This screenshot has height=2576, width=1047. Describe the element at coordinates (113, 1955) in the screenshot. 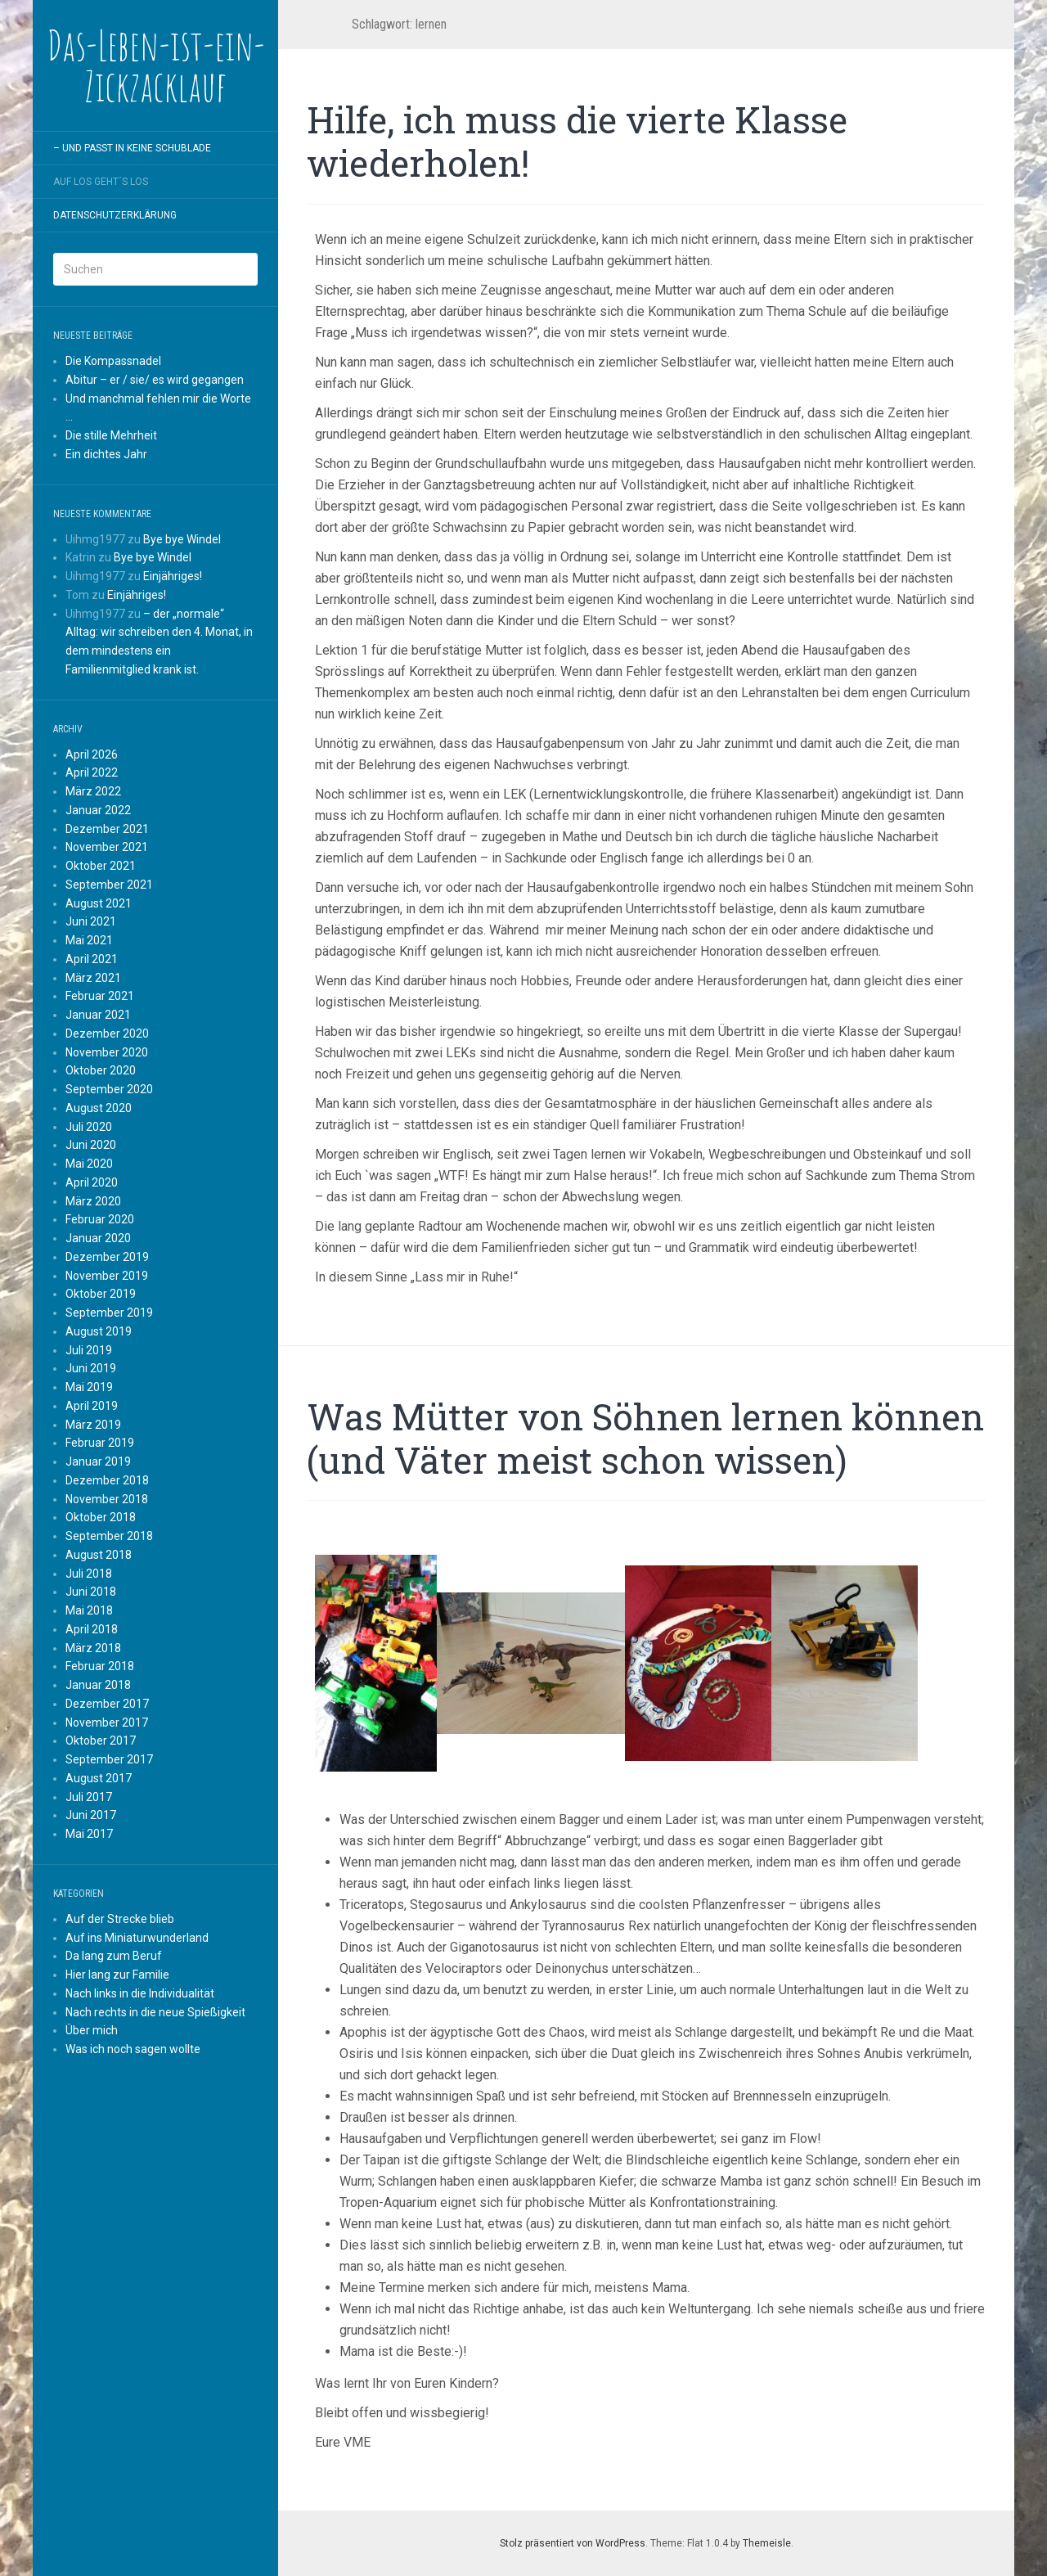

I see `Da lang zum Beruf` at that location.